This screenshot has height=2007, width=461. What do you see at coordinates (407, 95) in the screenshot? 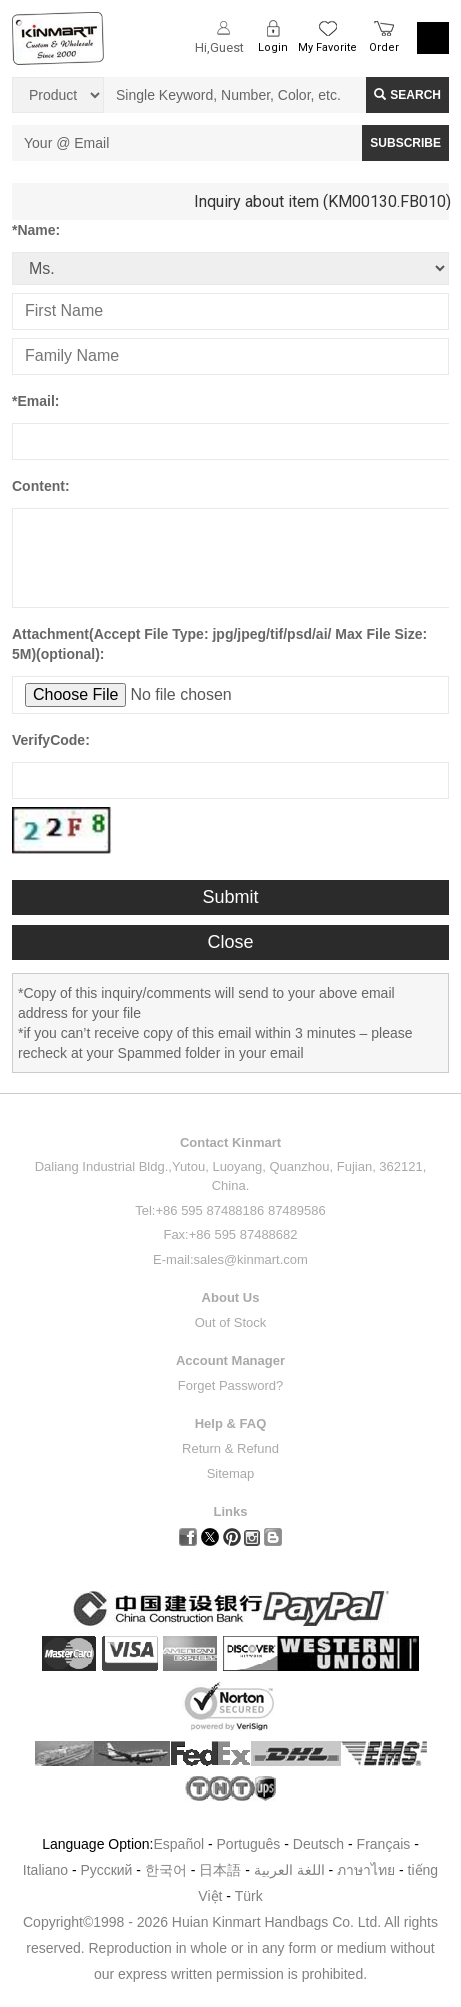
I see `Search` at bounding box center [407, 95].